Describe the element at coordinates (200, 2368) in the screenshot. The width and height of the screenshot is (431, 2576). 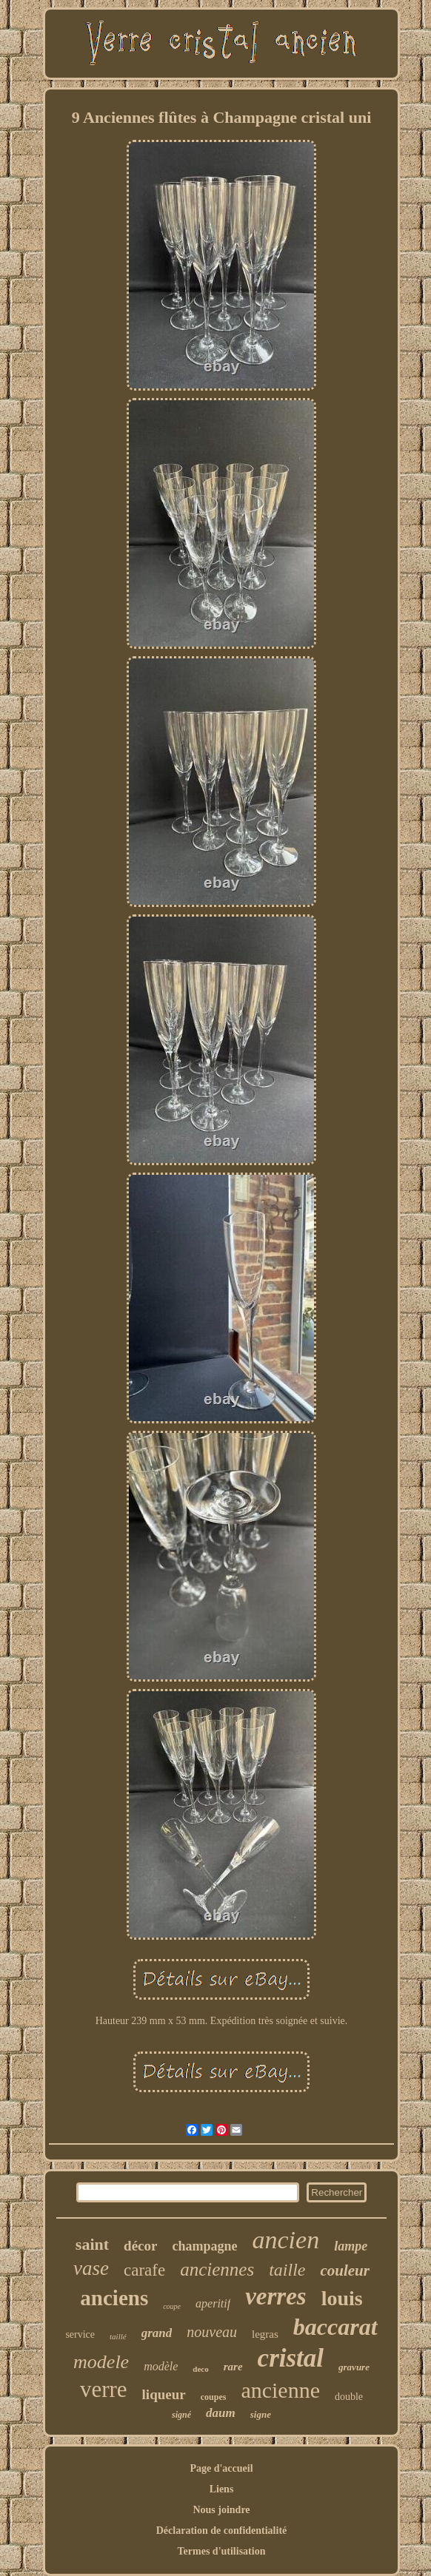
I see `deco` at that location.